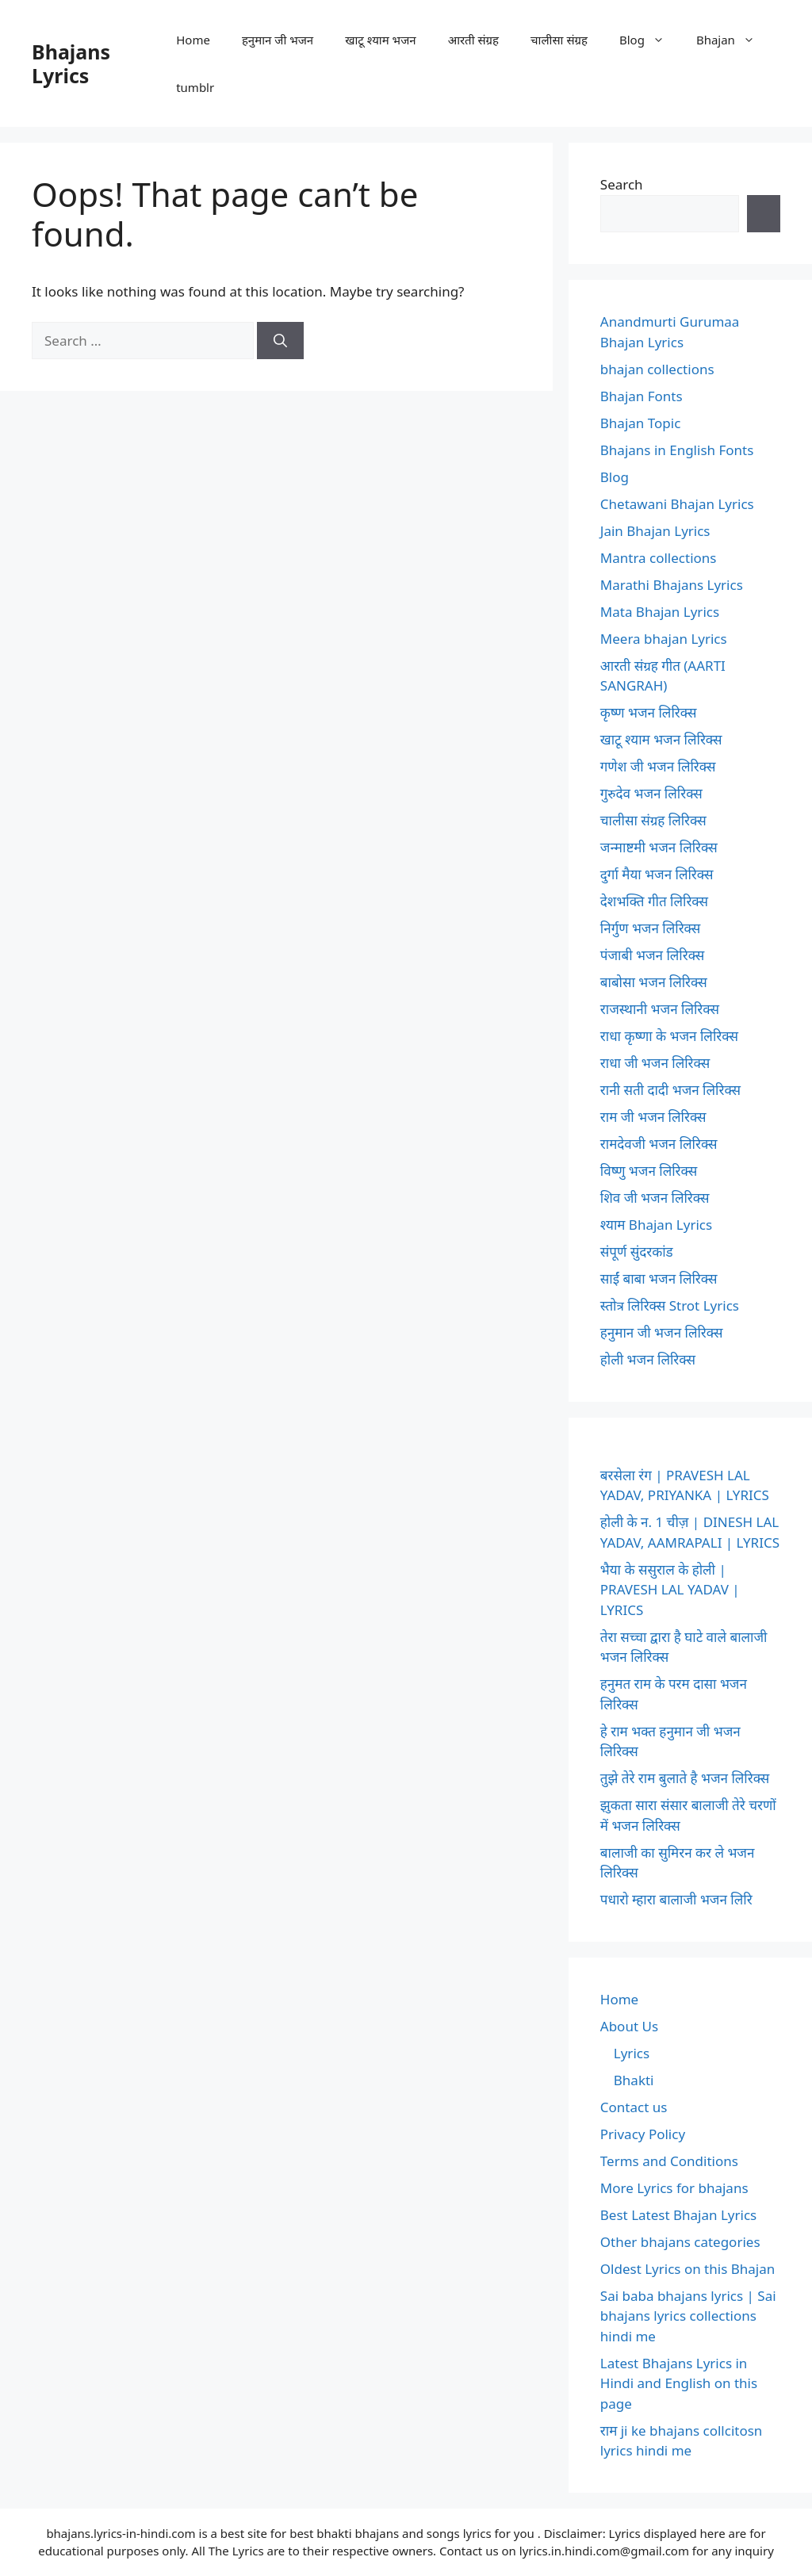 The height and width of the screenshot is (2576, 812). Describe the element at coordinates (473, 40) in the screenshot. I see `आरती संग्रह` at that location.